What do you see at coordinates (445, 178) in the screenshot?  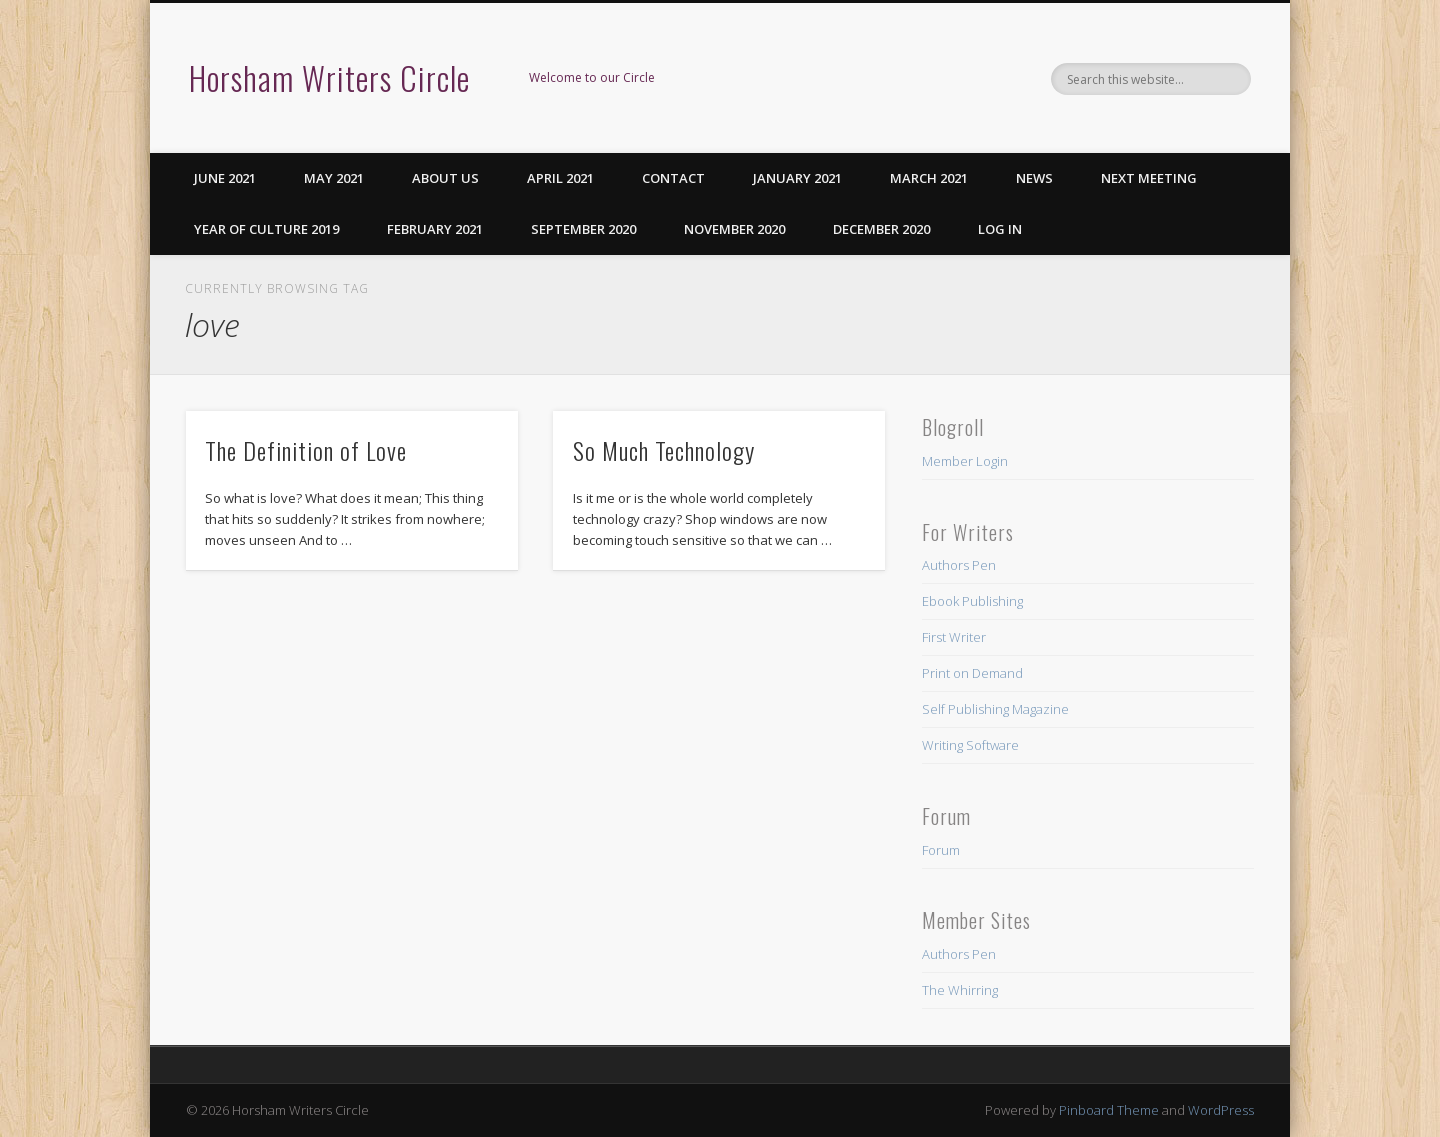 I see `About us` at bounding box center [445, 178].